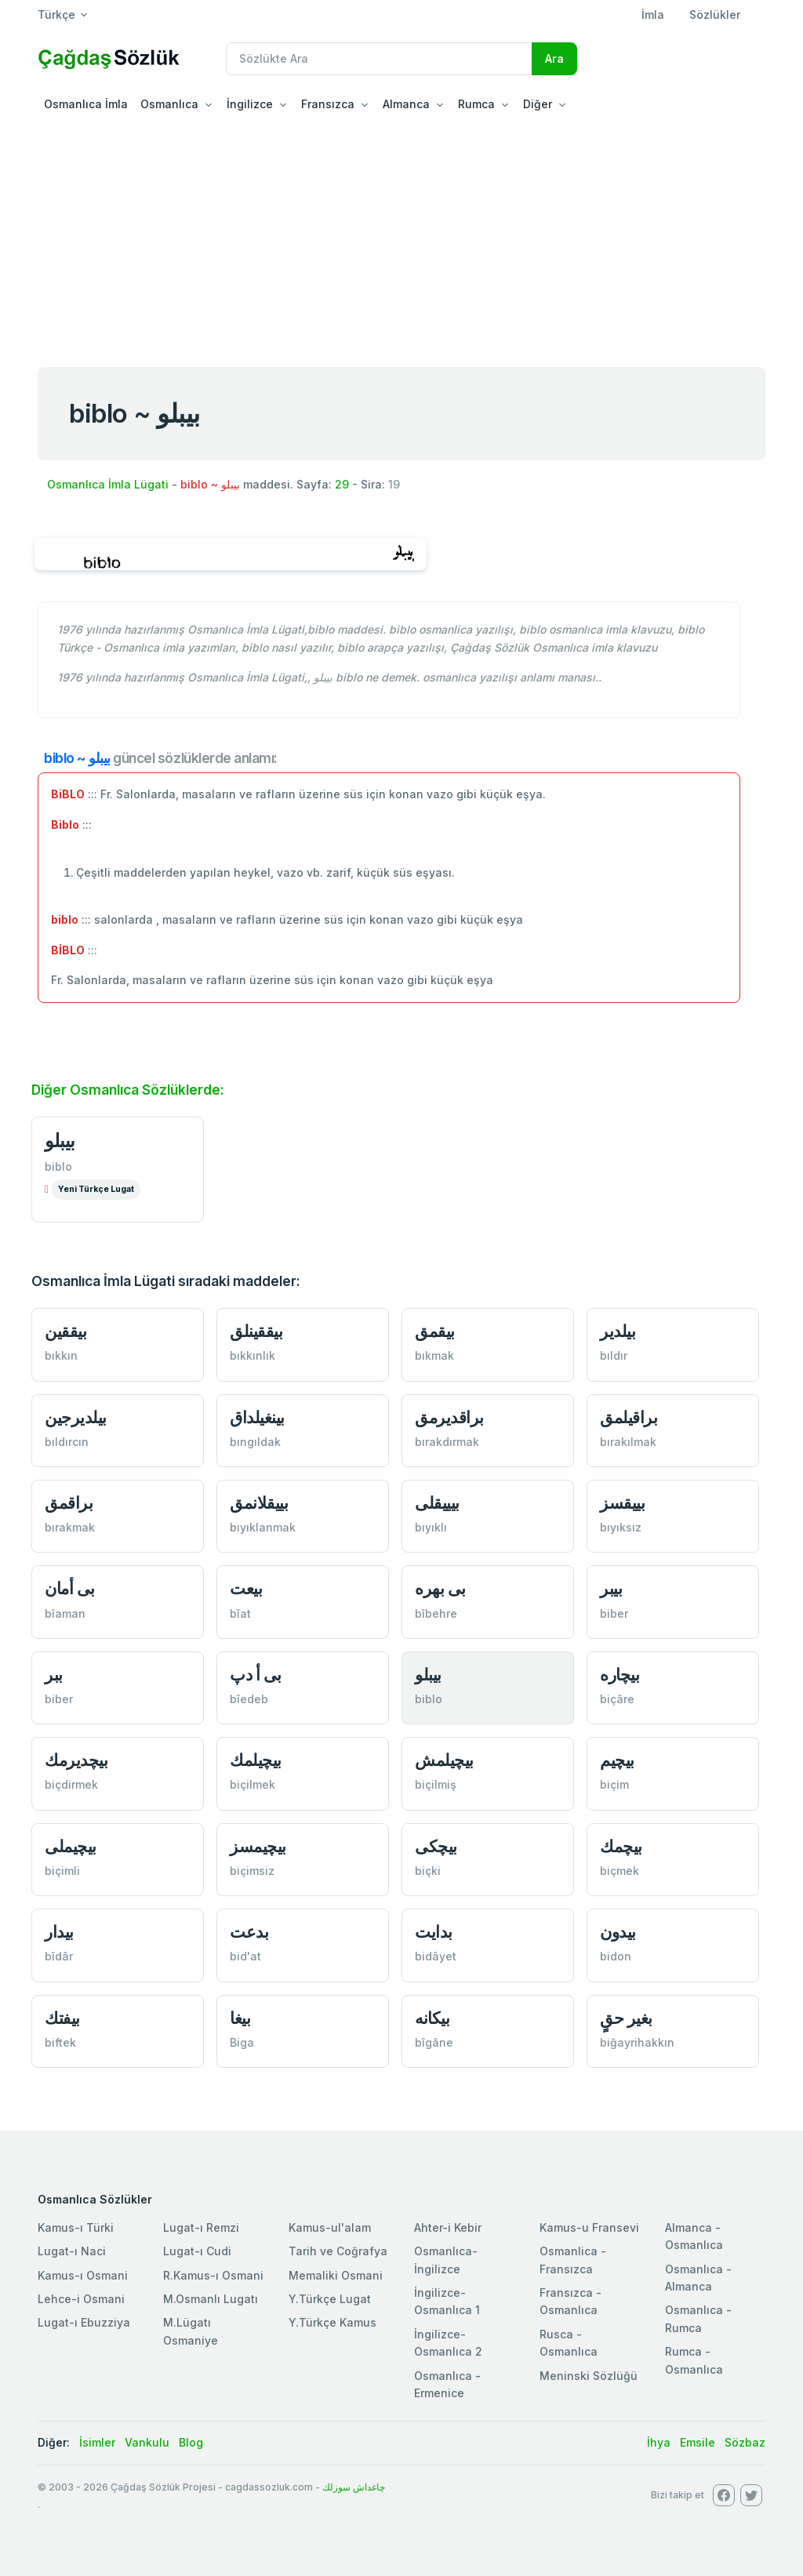  I want to click on bîat, so click(240, 1613).